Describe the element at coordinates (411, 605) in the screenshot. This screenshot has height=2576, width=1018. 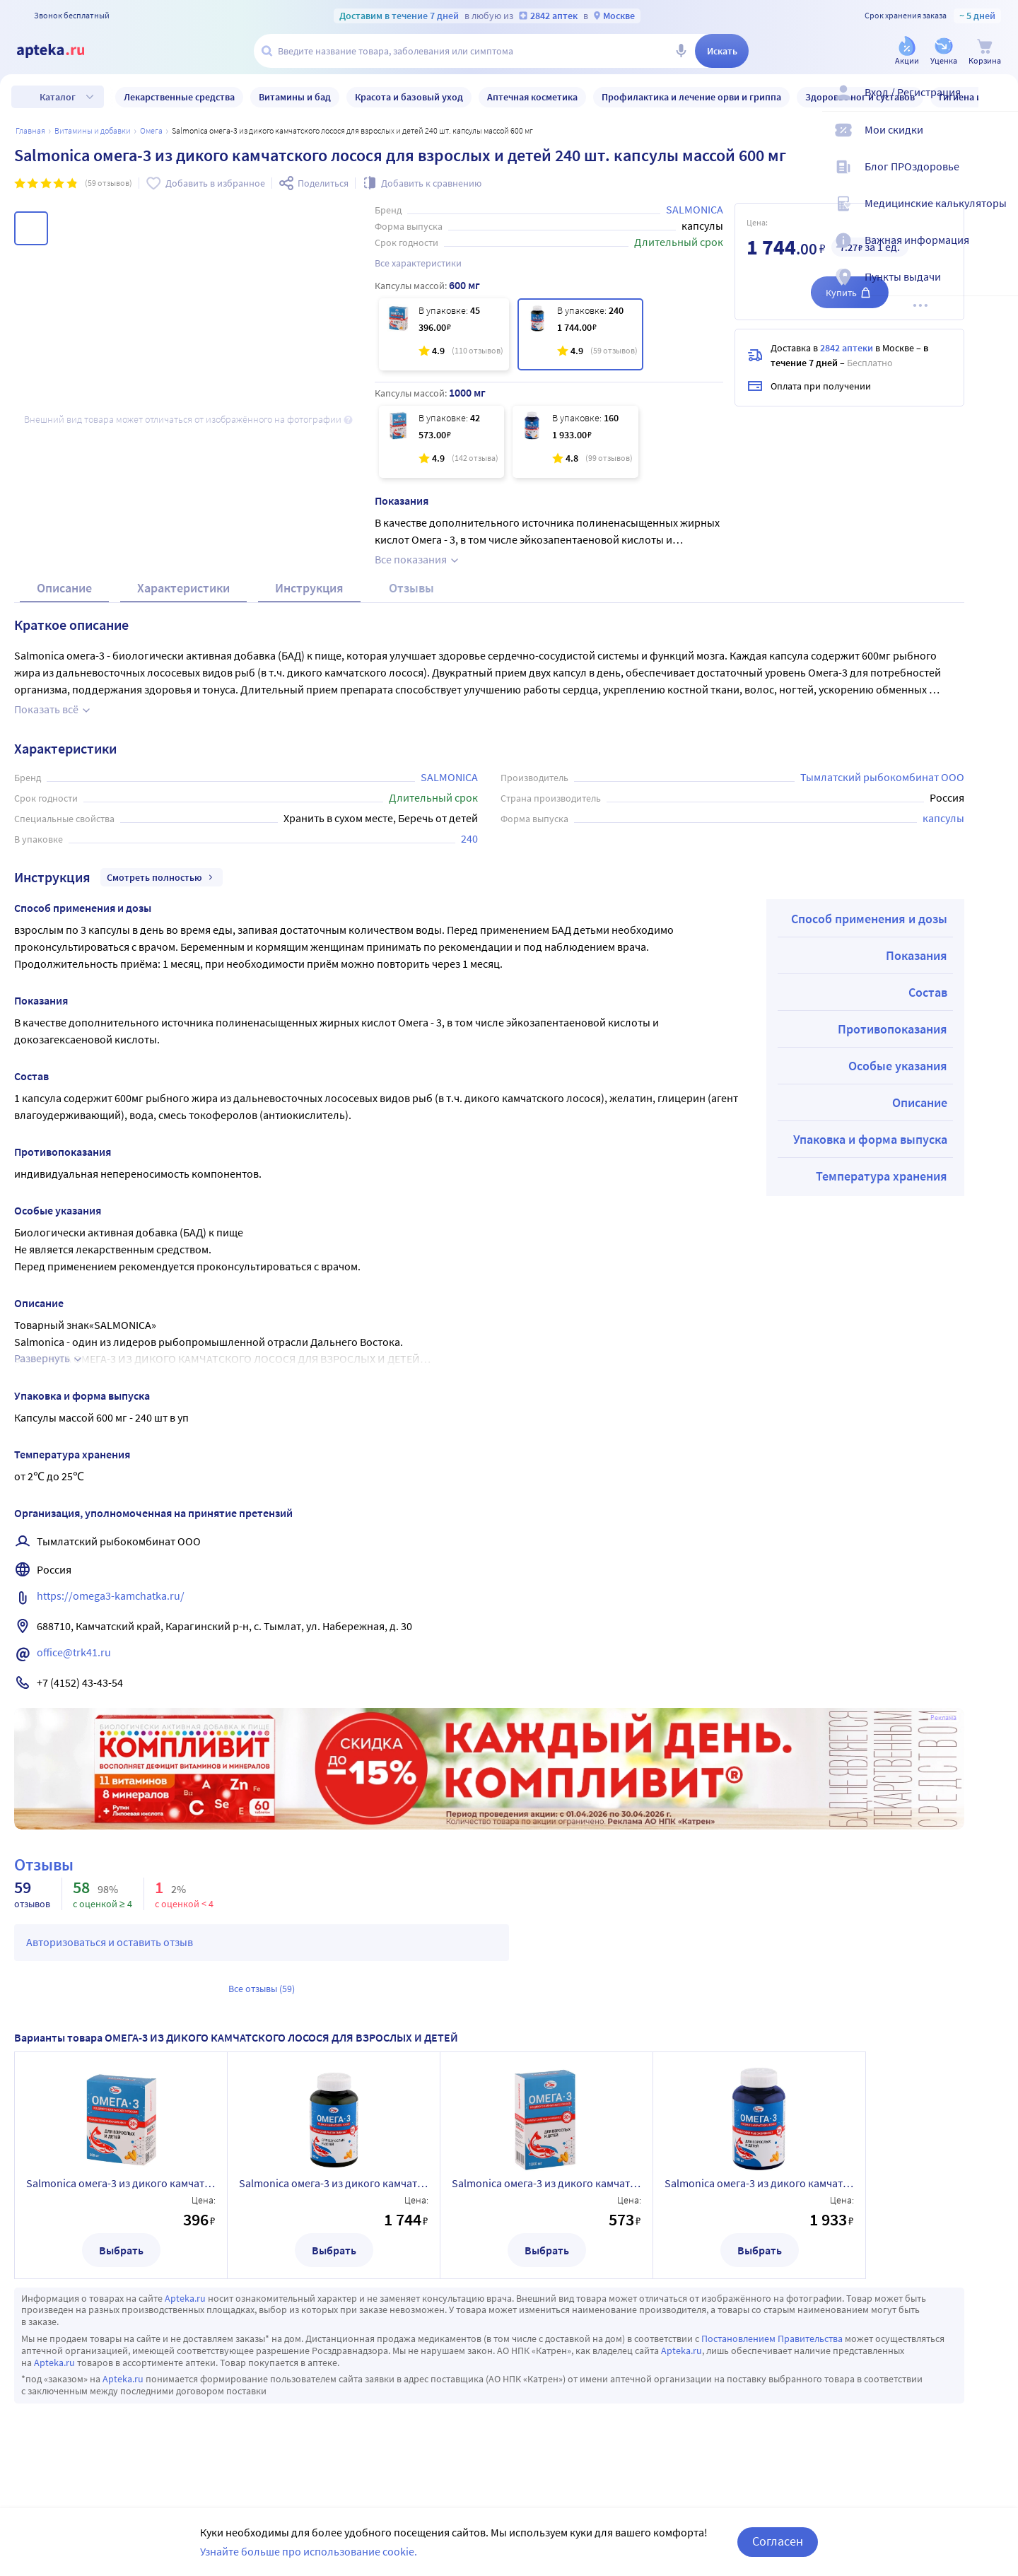
I see `Отзывы` at that location.